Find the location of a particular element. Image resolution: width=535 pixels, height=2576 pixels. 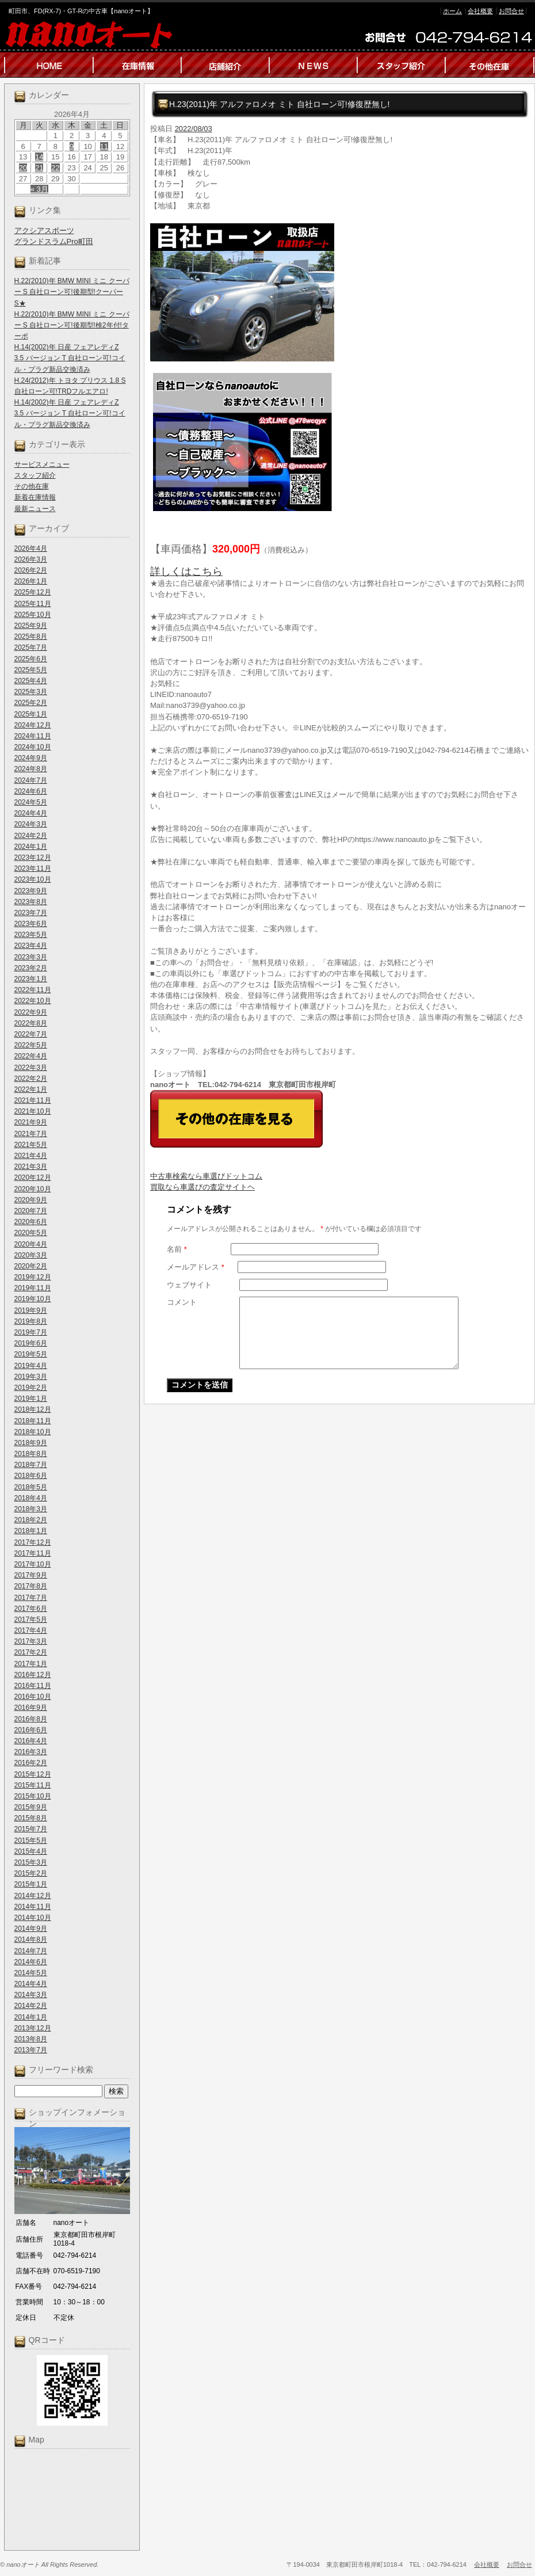

2022年10月 is located at coordinates (32, 1001).